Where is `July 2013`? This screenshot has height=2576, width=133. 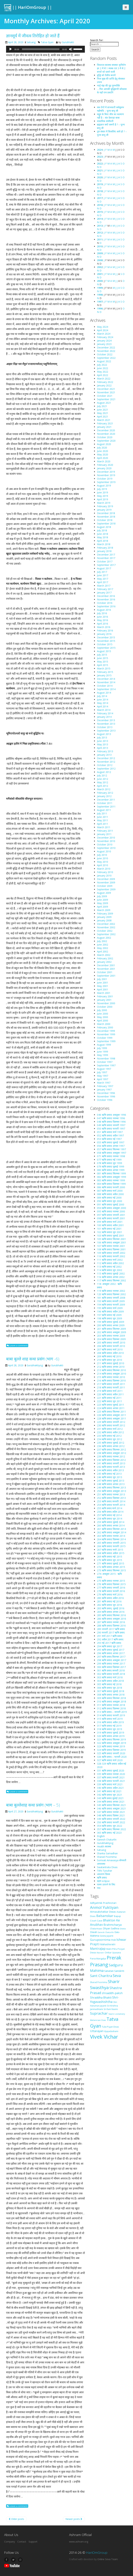
July 2013 is located at coordinates (102, 737).